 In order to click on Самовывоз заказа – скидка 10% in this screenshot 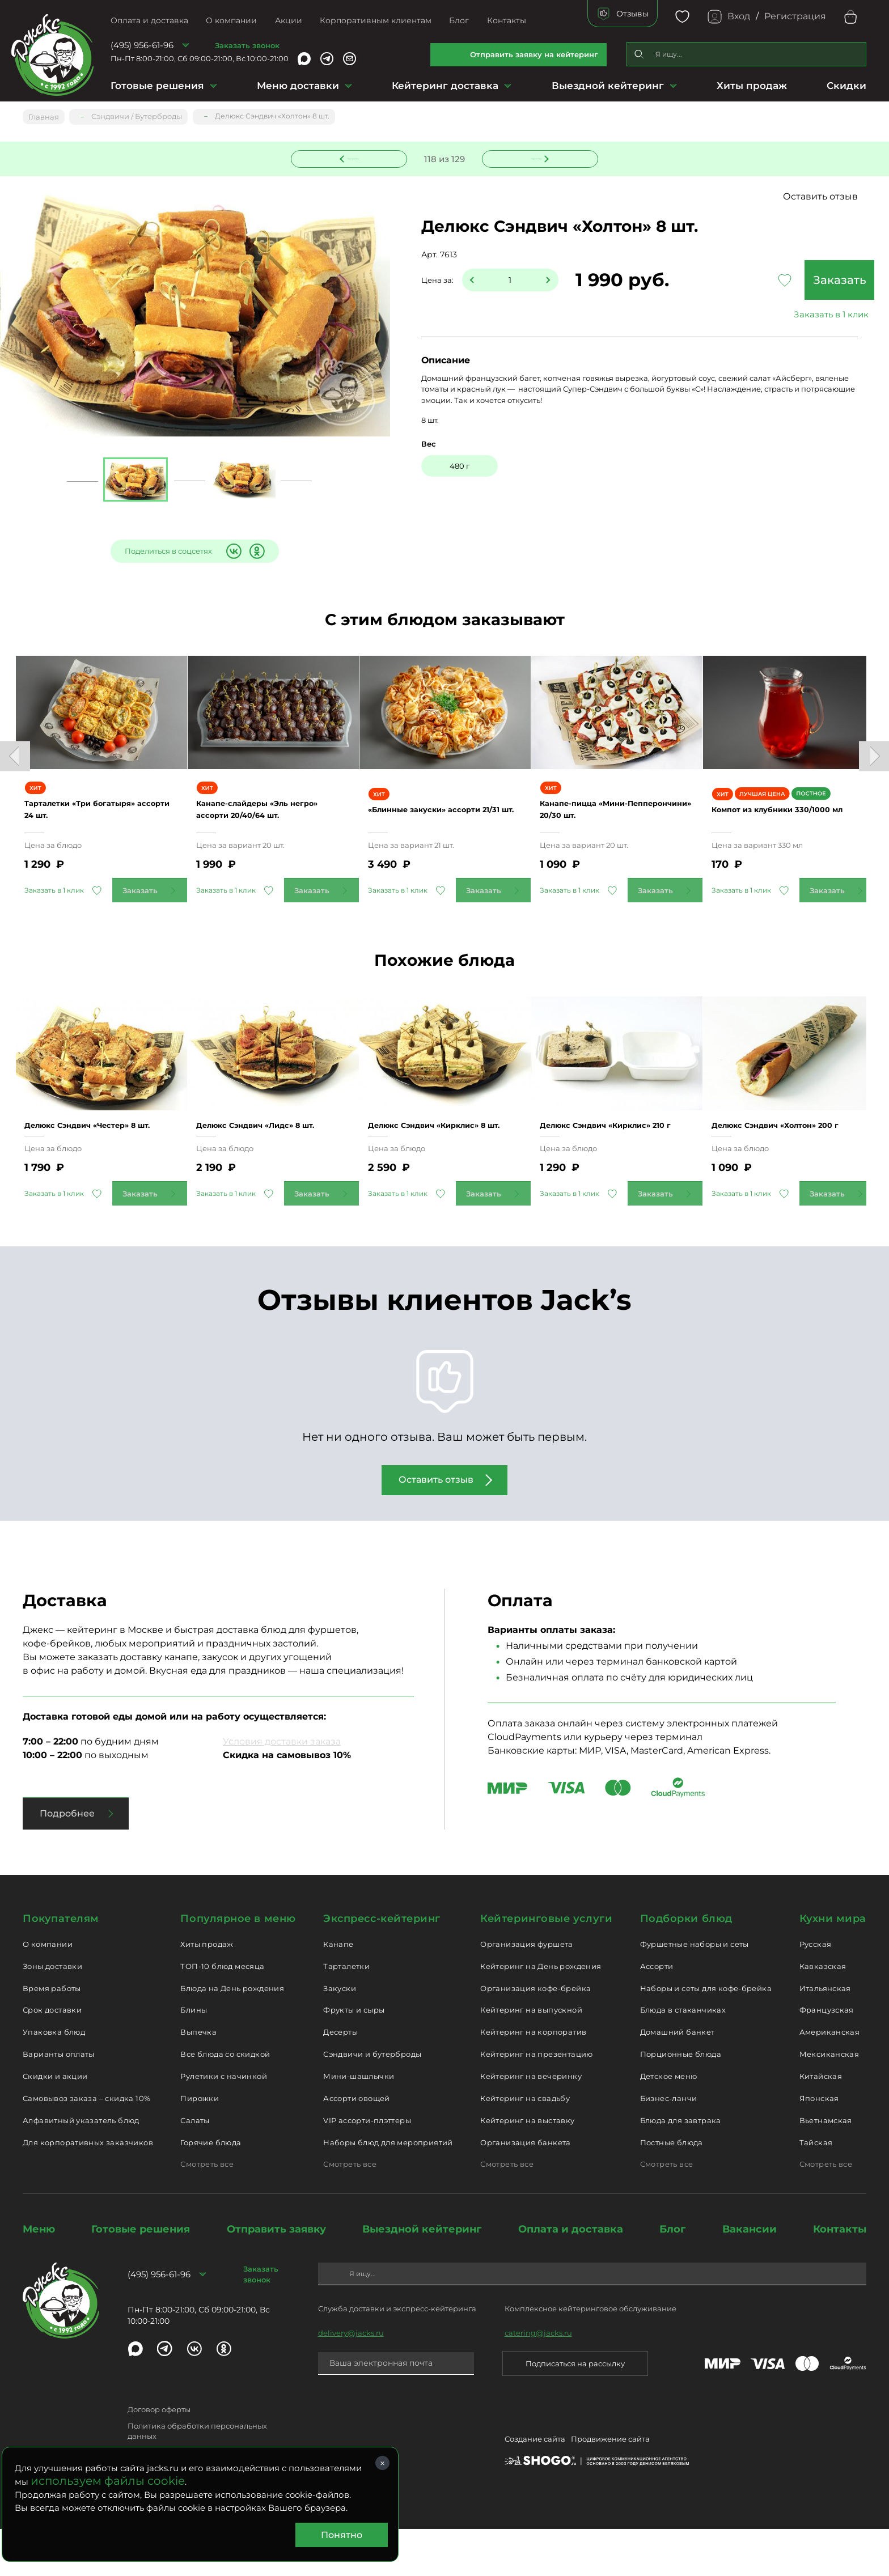, I will do `click(86, 2144)`.